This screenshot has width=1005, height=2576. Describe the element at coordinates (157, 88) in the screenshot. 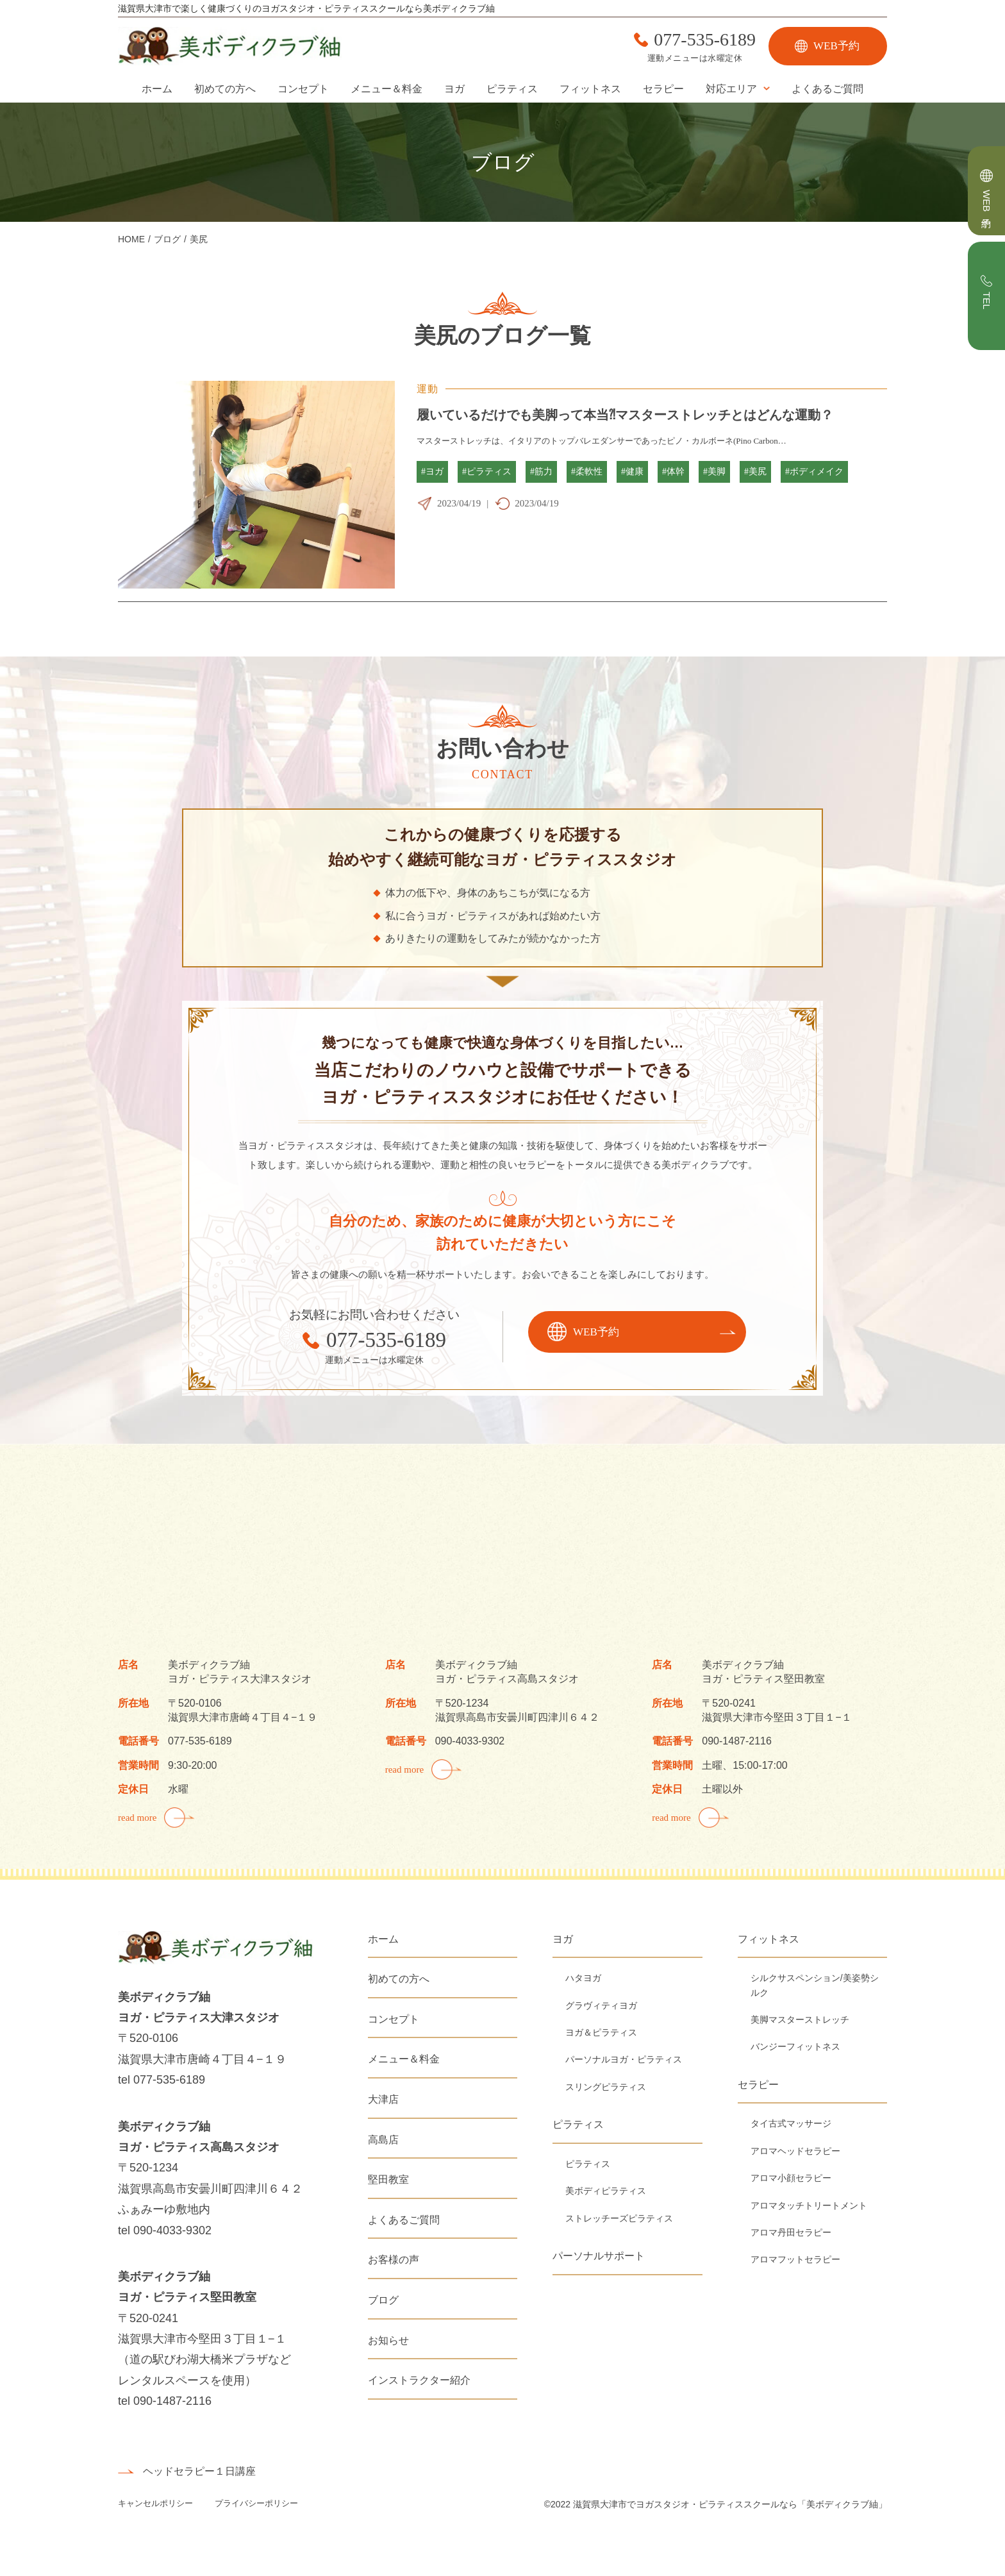

I see `ホーム` at that location.